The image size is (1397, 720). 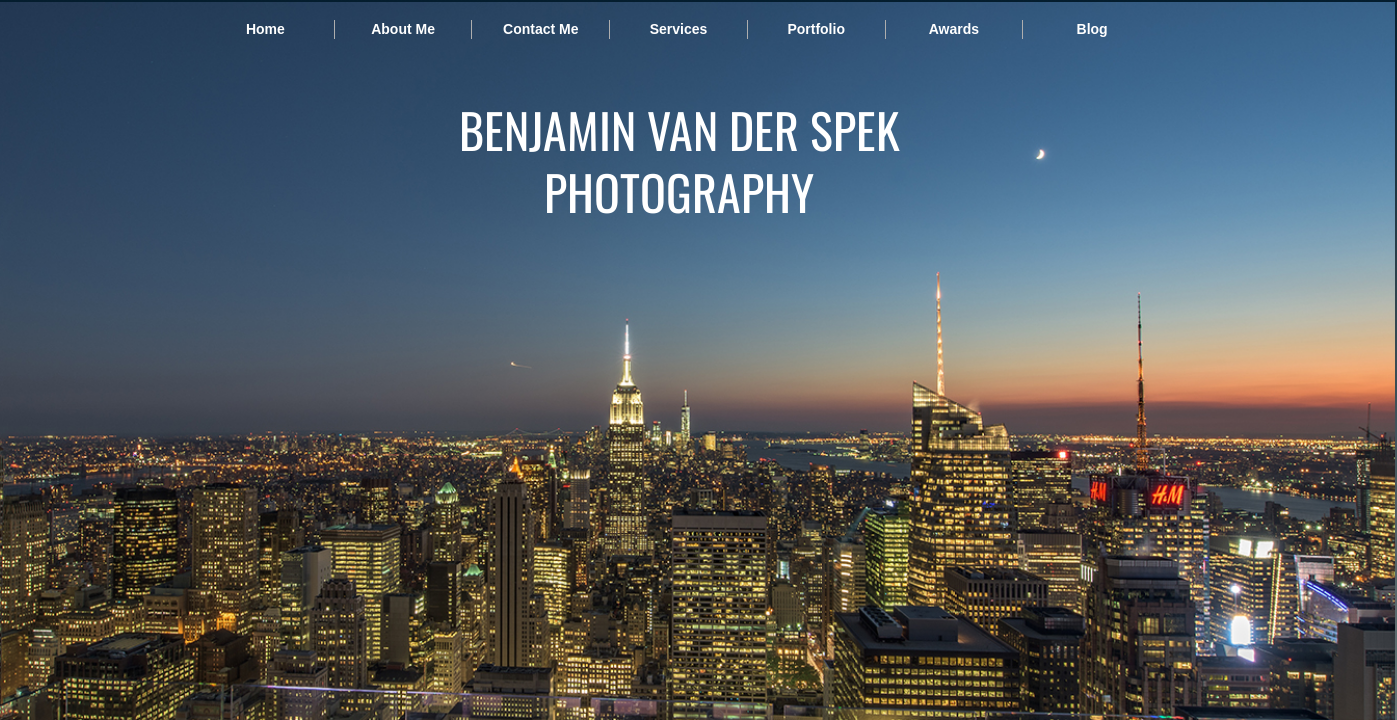 I want to click on About Me, so click(x=403, y=29).